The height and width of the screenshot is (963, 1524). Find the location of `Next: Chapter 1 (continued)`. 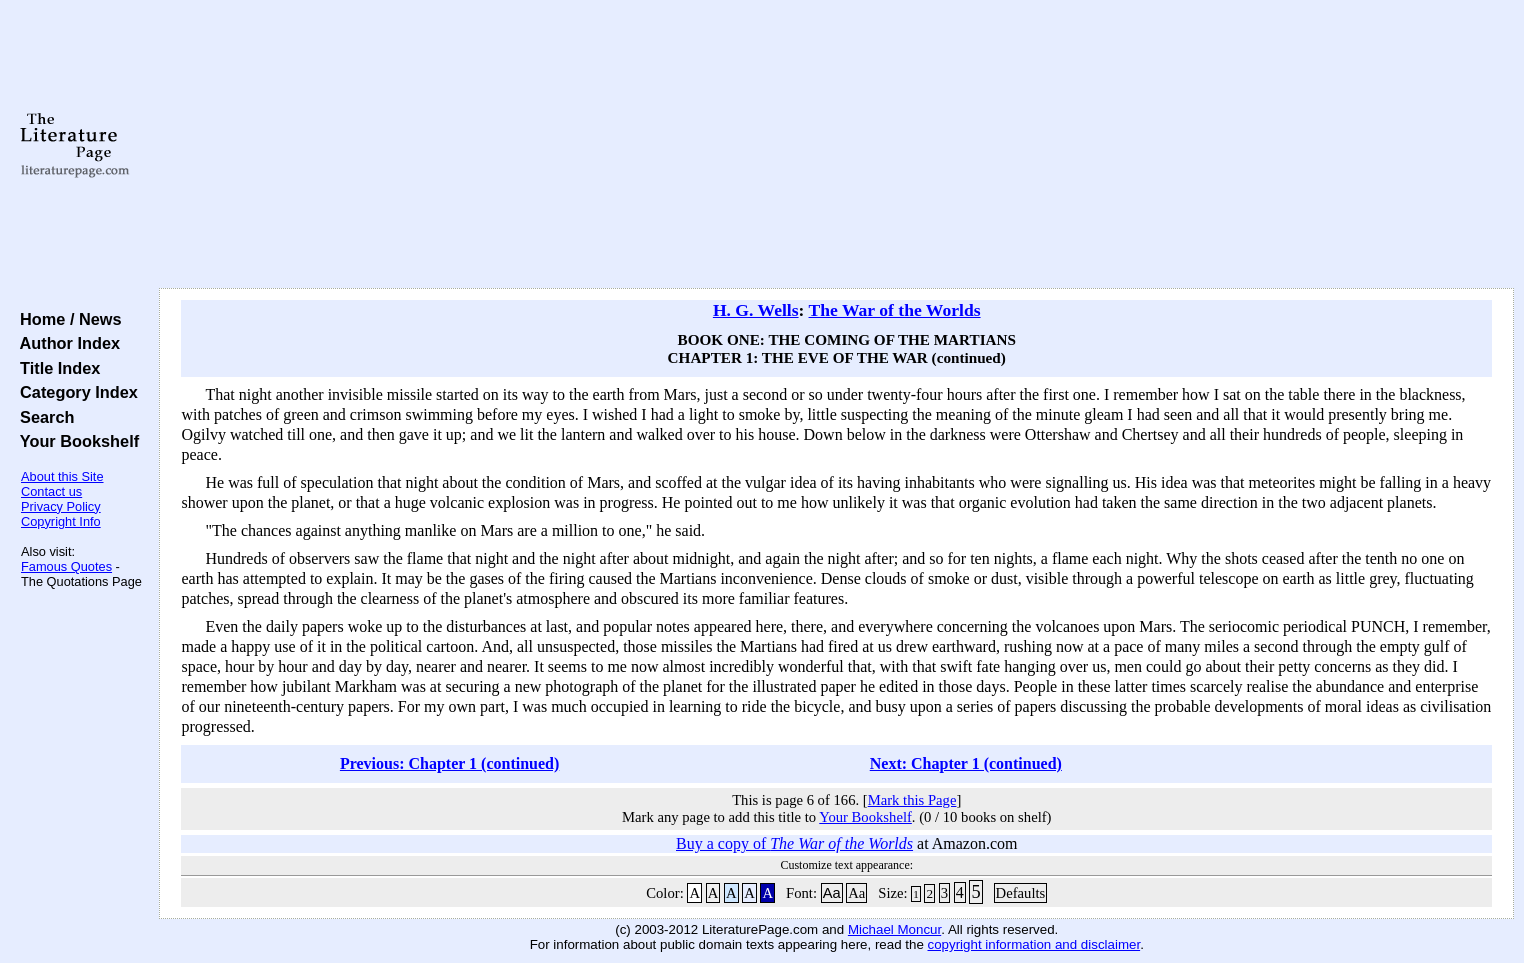

Next: Chapter 1 (continued) is located at coordinates (966, 763).